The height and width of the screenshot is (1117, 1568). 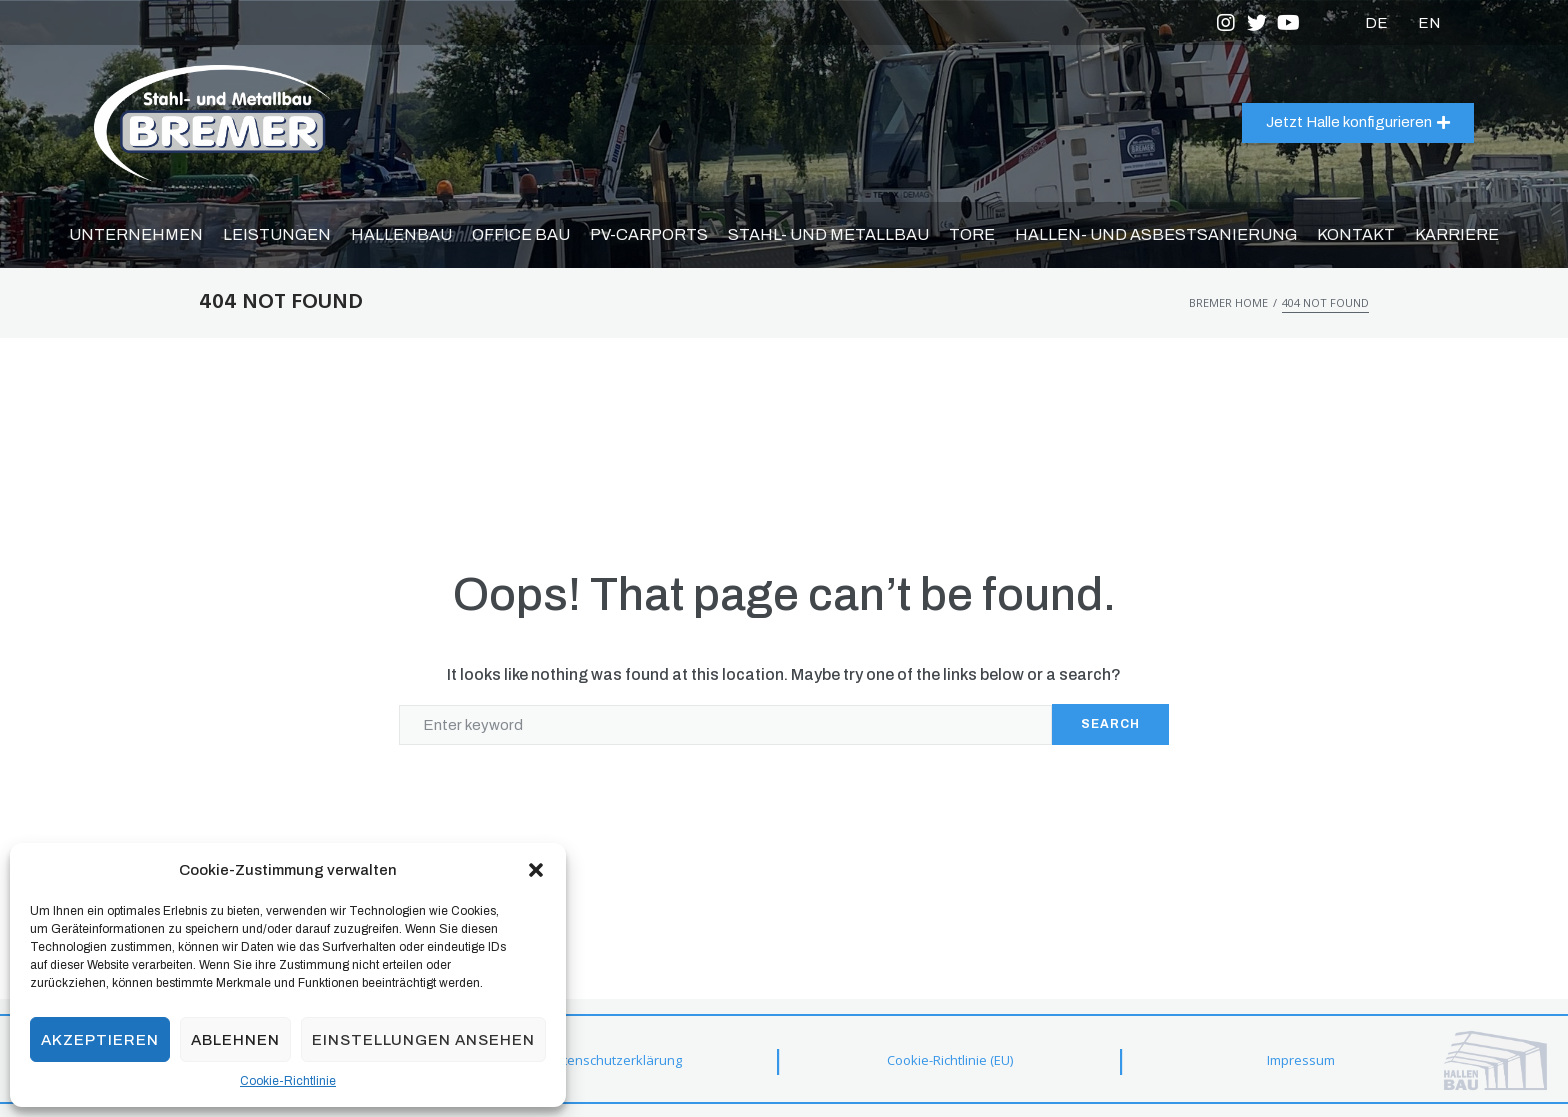 What do you see at coordinates (1110, 724) in the screenshot?
I see `Search` at bounding box center [1110, 724].